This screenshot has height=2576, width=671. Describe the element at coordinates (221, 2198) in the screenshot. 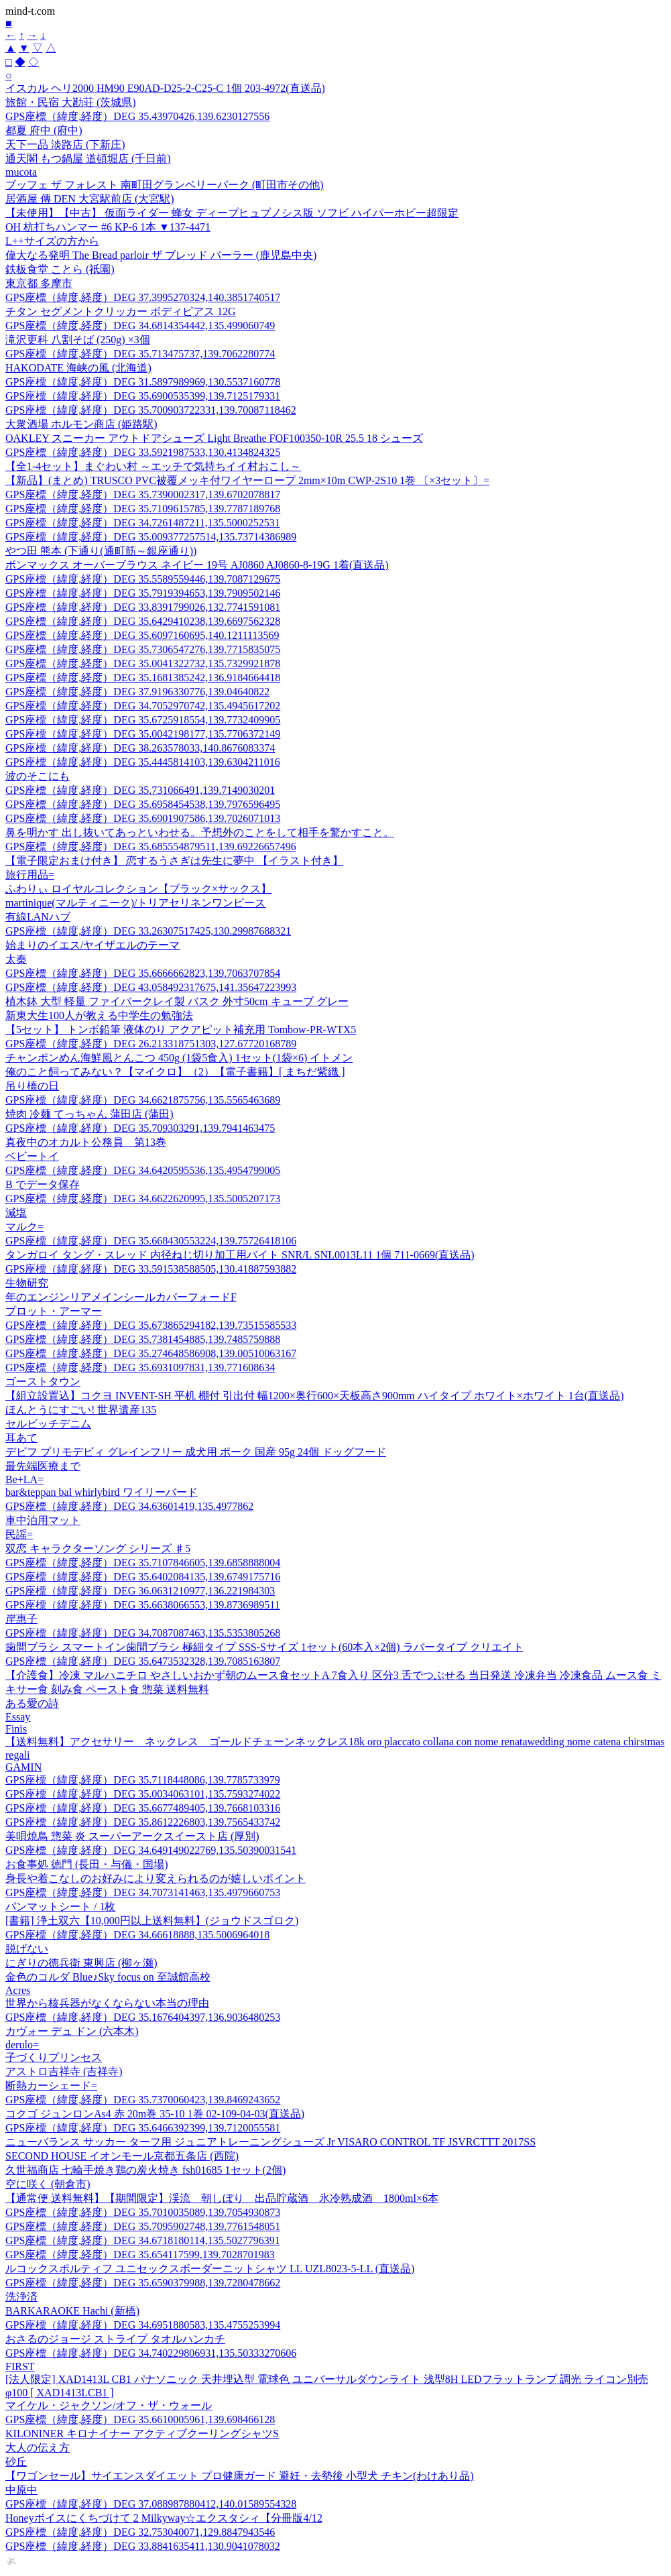

I see `【通常便 送料無料】【期間限定】渓流 朝しぼり 出品貯蔵酒 氷冷熟成酒 1800ml×6本` at that location.